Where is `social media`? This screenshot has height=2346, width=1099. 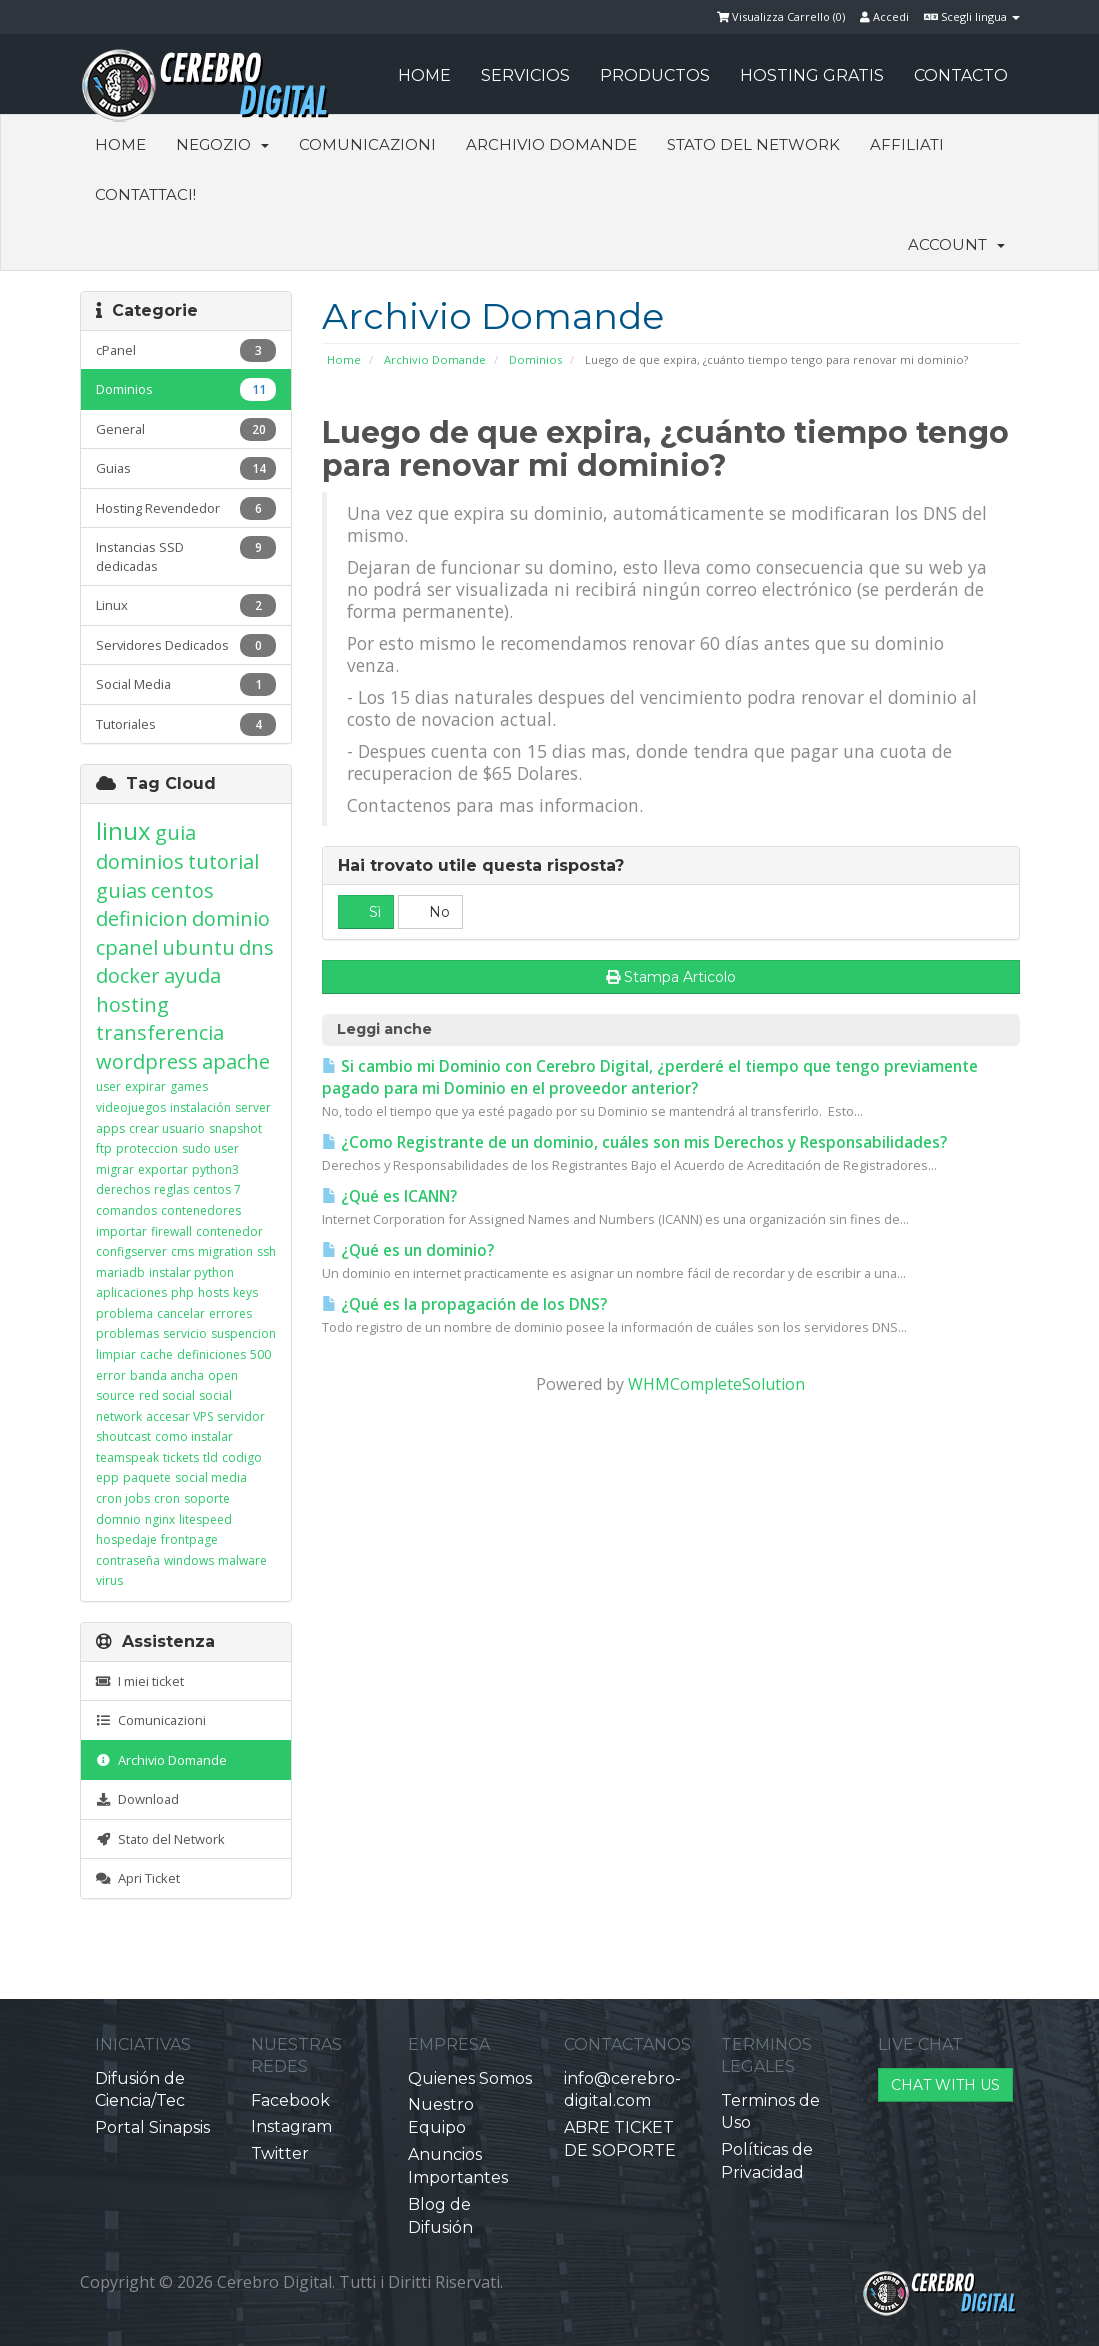
social media is located at coordinates (211, 1477).